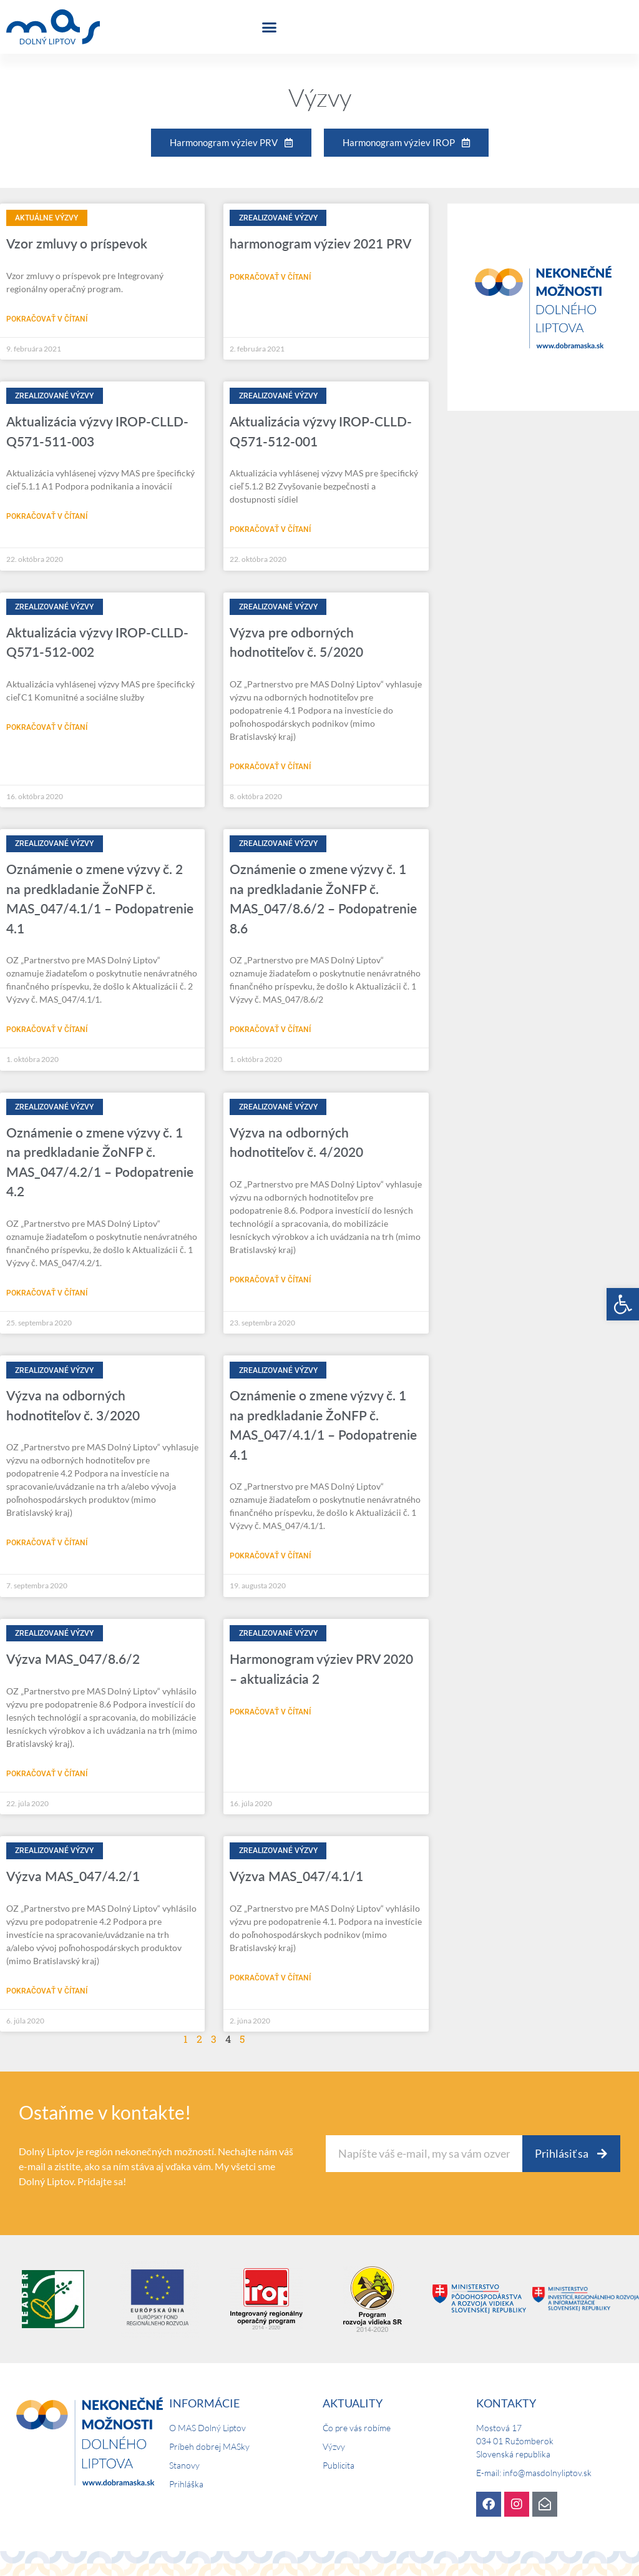  What do you see at coordinates (270, 277) in the screenshot?
I see `Pokračovať v čítaní [Read more about harmonogram výziev 2021 PRV]` at bounding box center [270, 277].